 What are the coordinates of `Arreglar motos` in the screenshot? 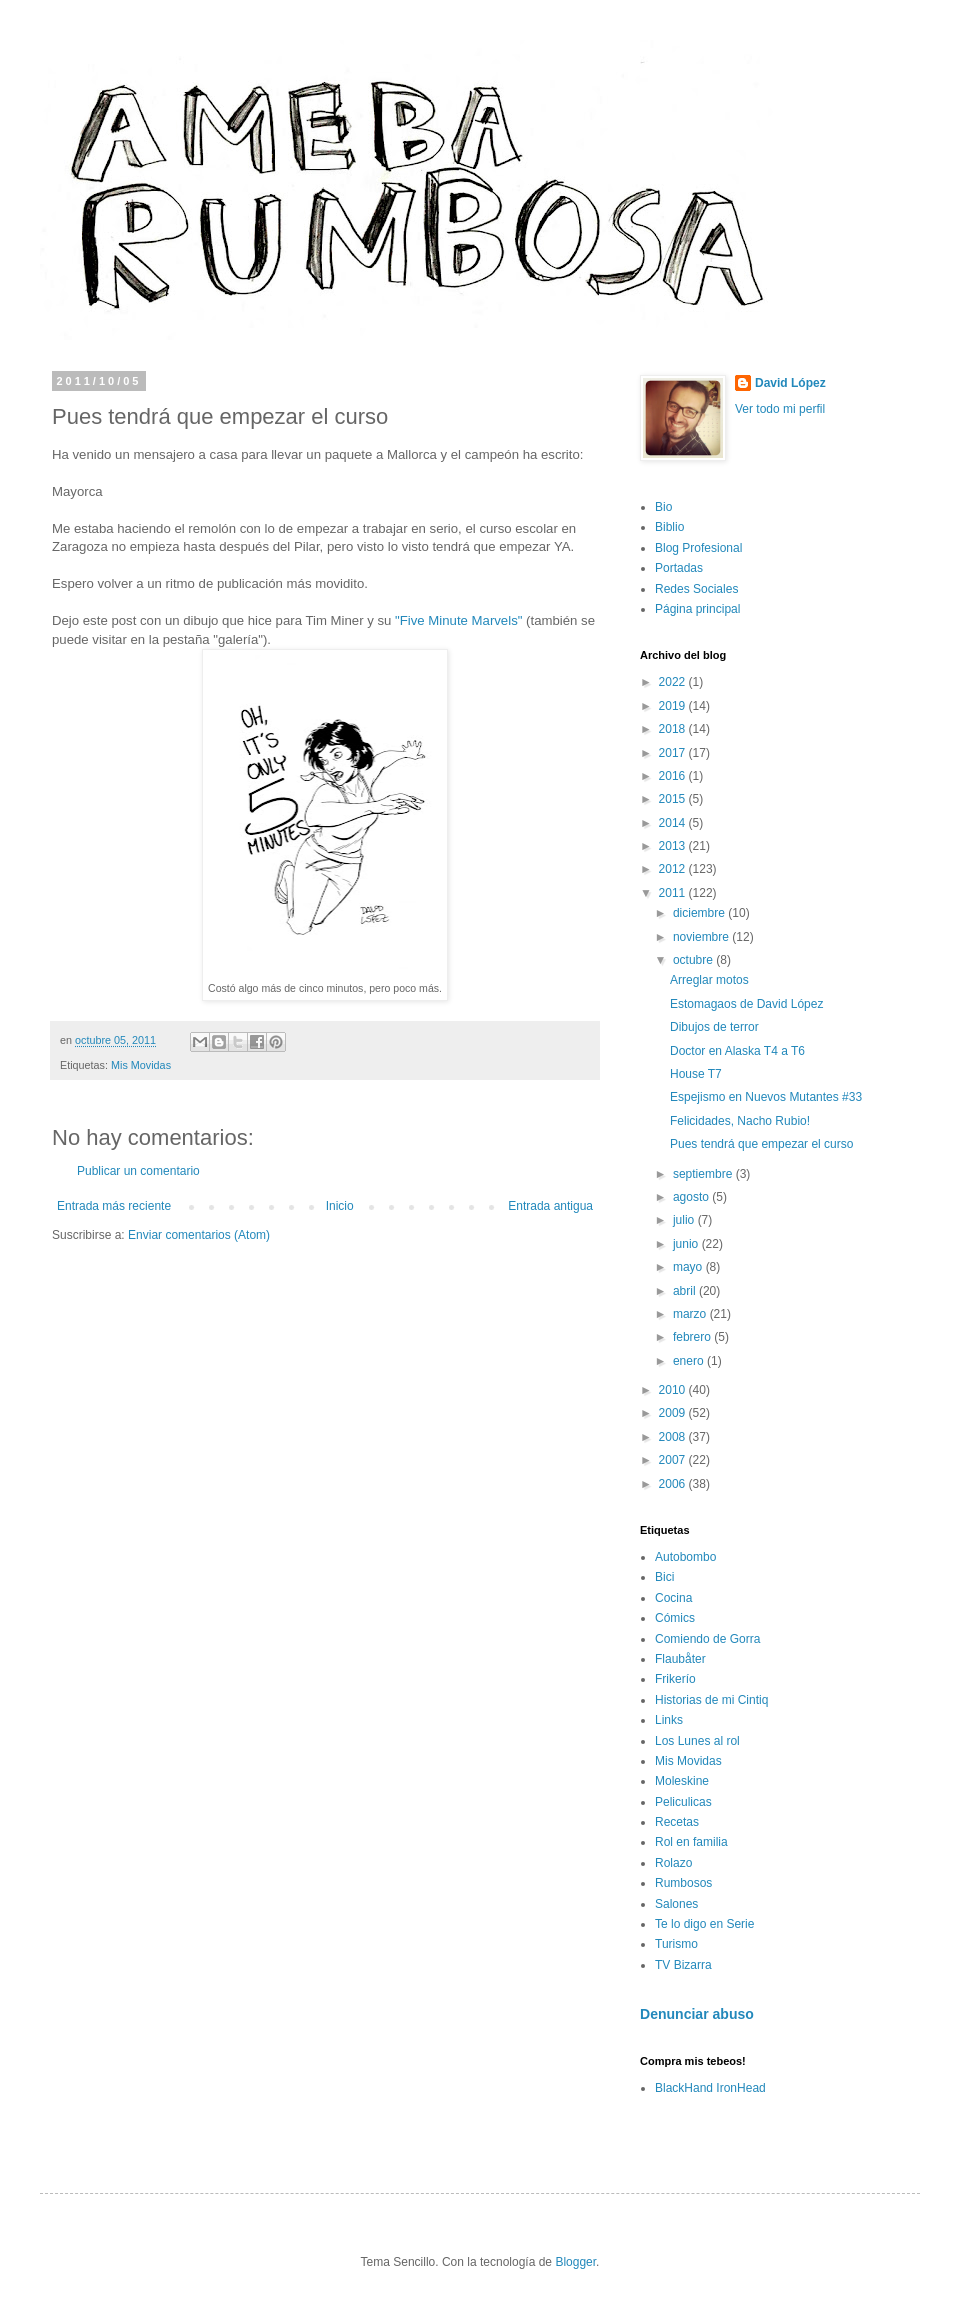 It's located at (709, 980).